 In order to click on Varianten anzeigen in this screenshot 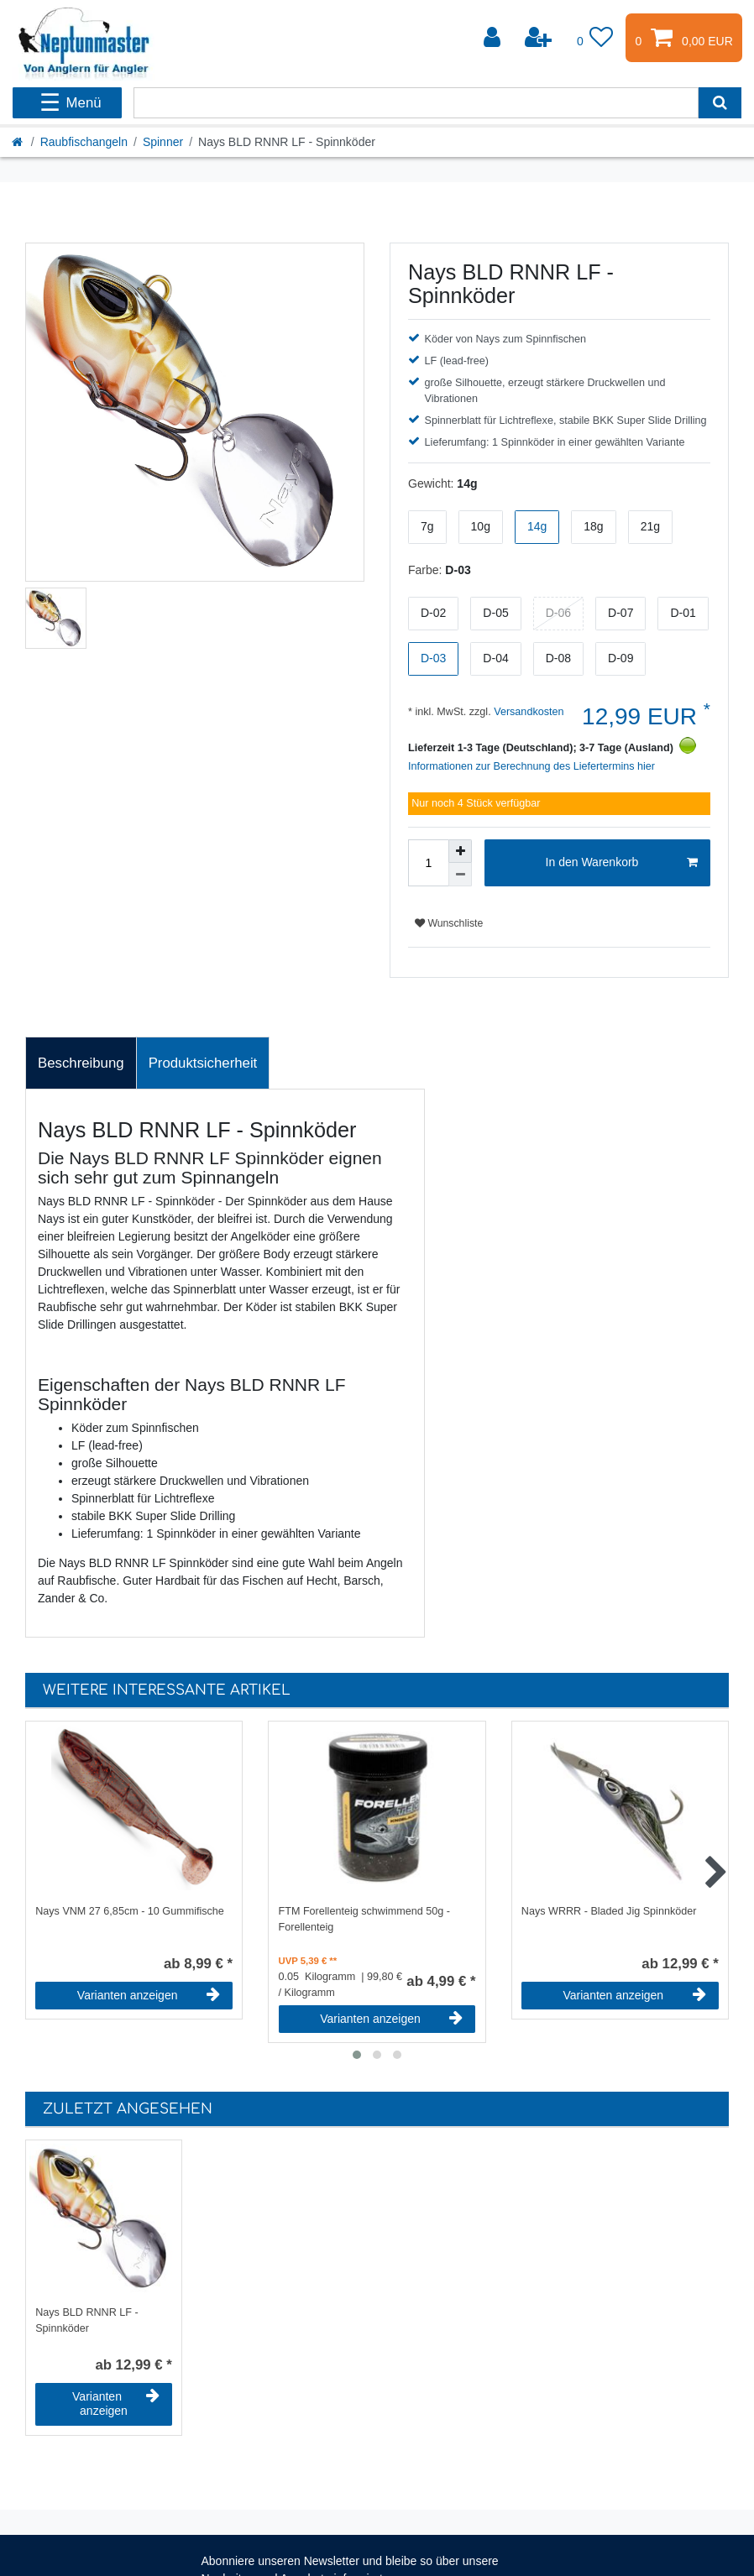, I will do `click(148, 1995)`.